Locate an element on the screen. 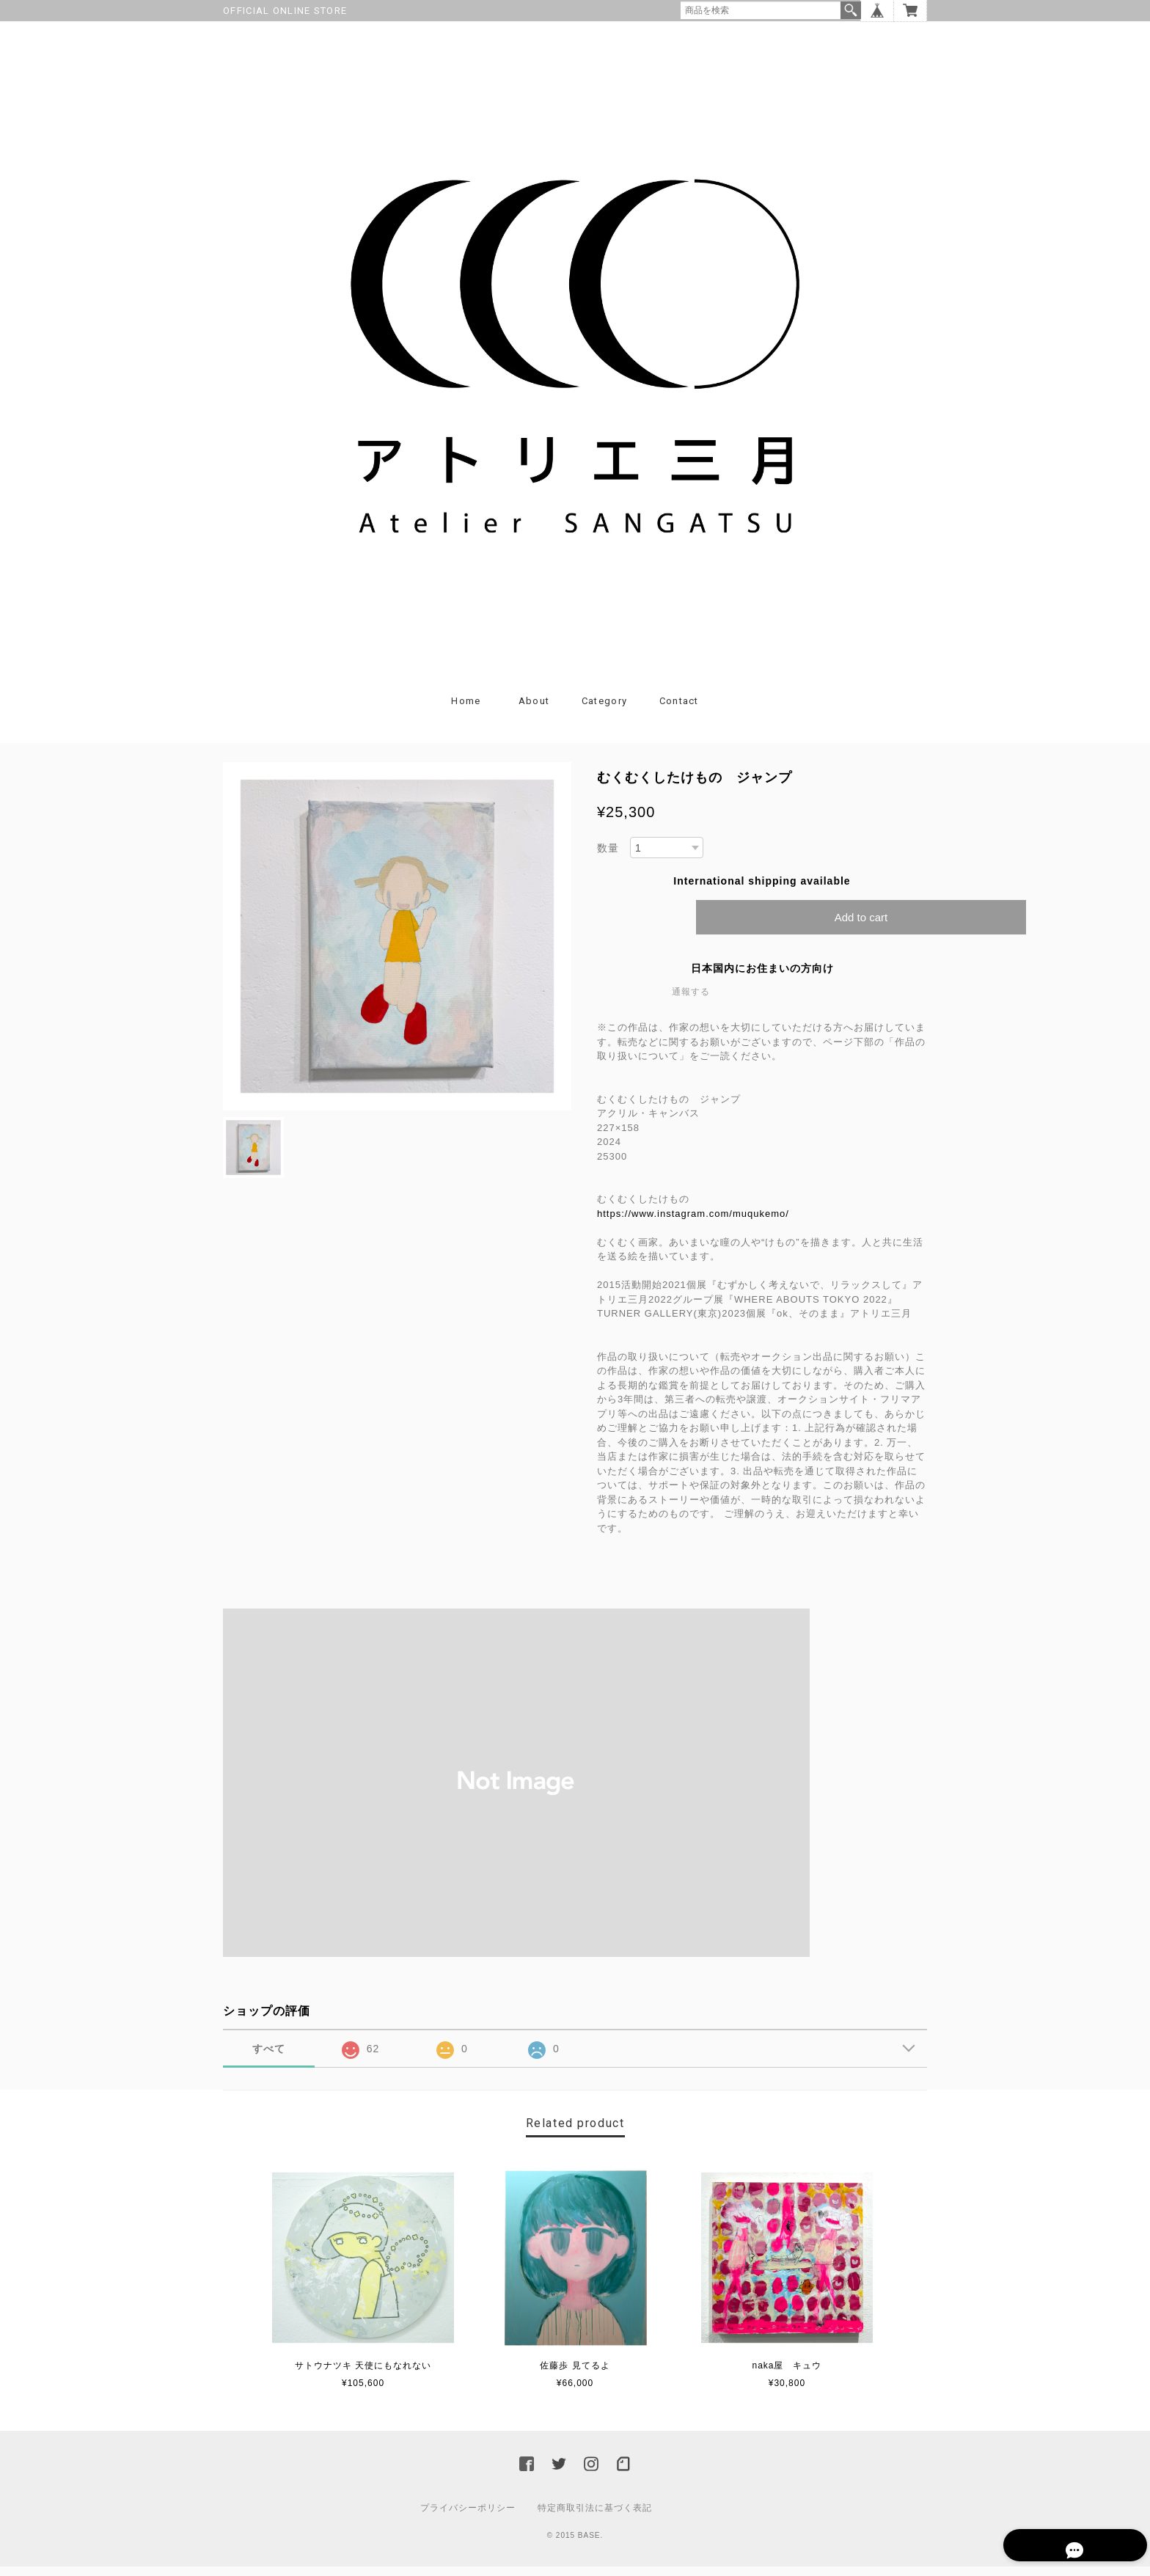  Home is located at coordinates (465, 710).